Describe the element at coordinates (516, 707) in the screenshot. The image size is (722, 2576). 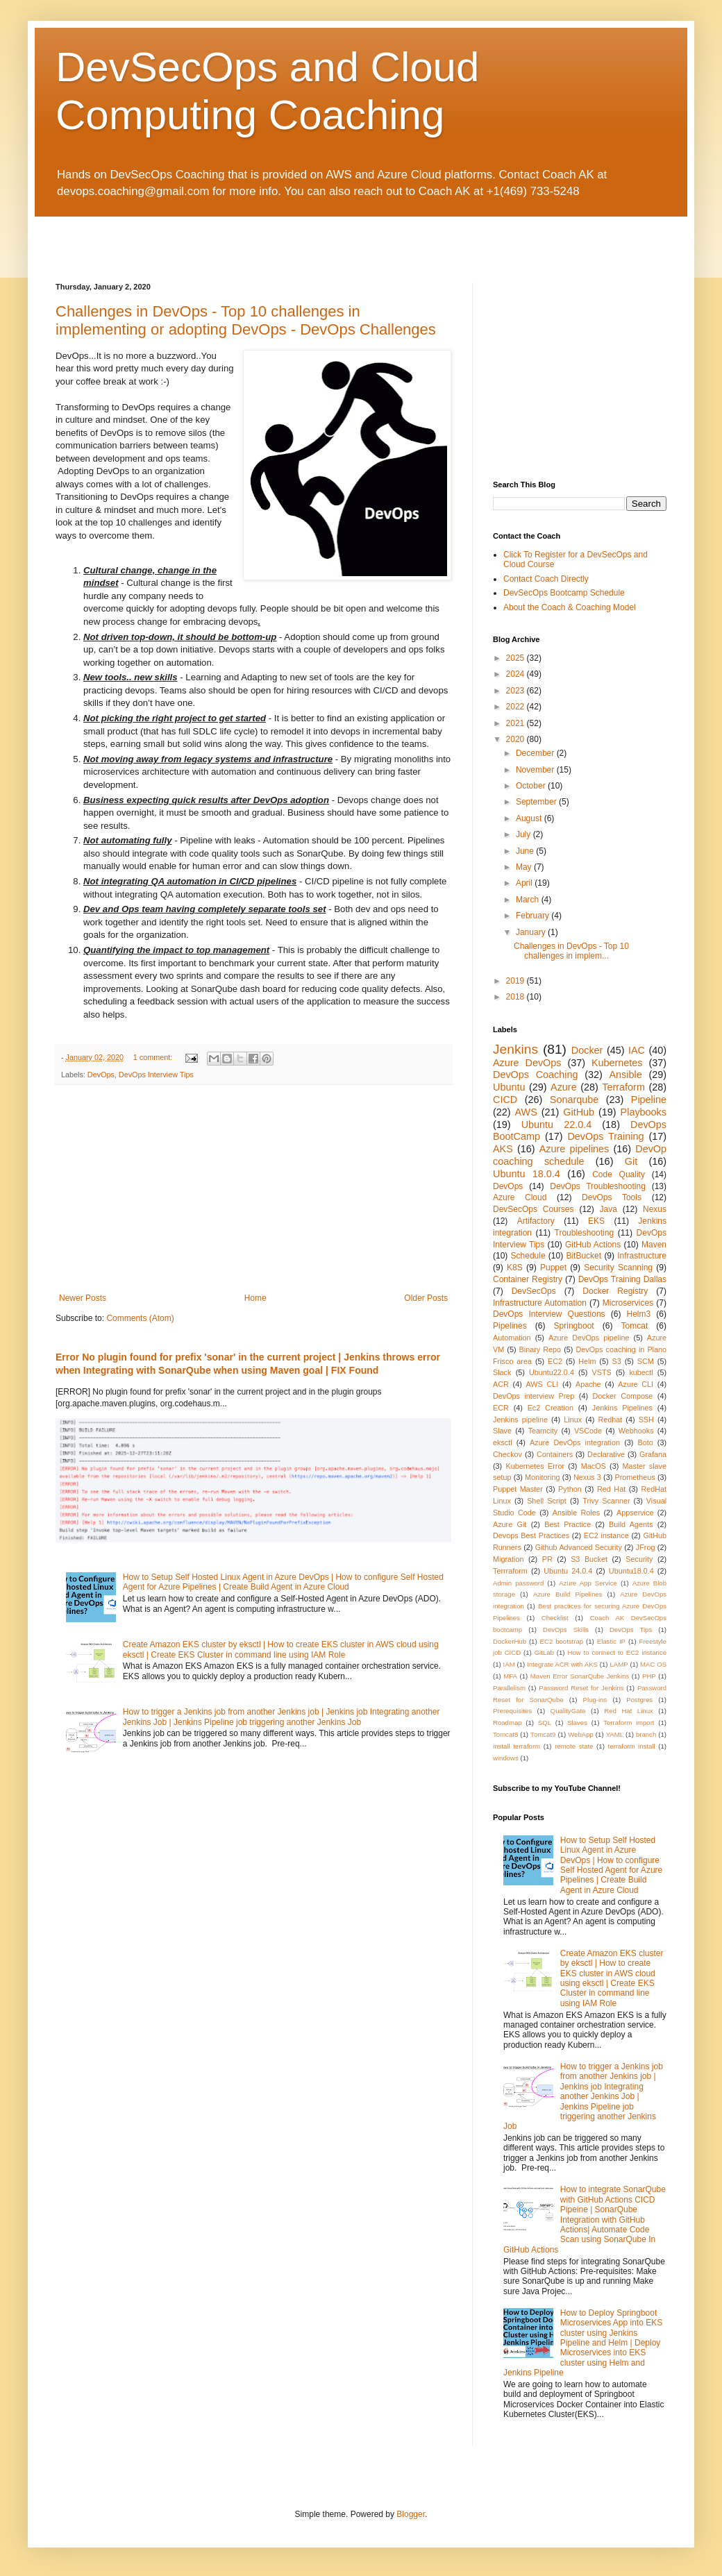
I see `2022` at that location.